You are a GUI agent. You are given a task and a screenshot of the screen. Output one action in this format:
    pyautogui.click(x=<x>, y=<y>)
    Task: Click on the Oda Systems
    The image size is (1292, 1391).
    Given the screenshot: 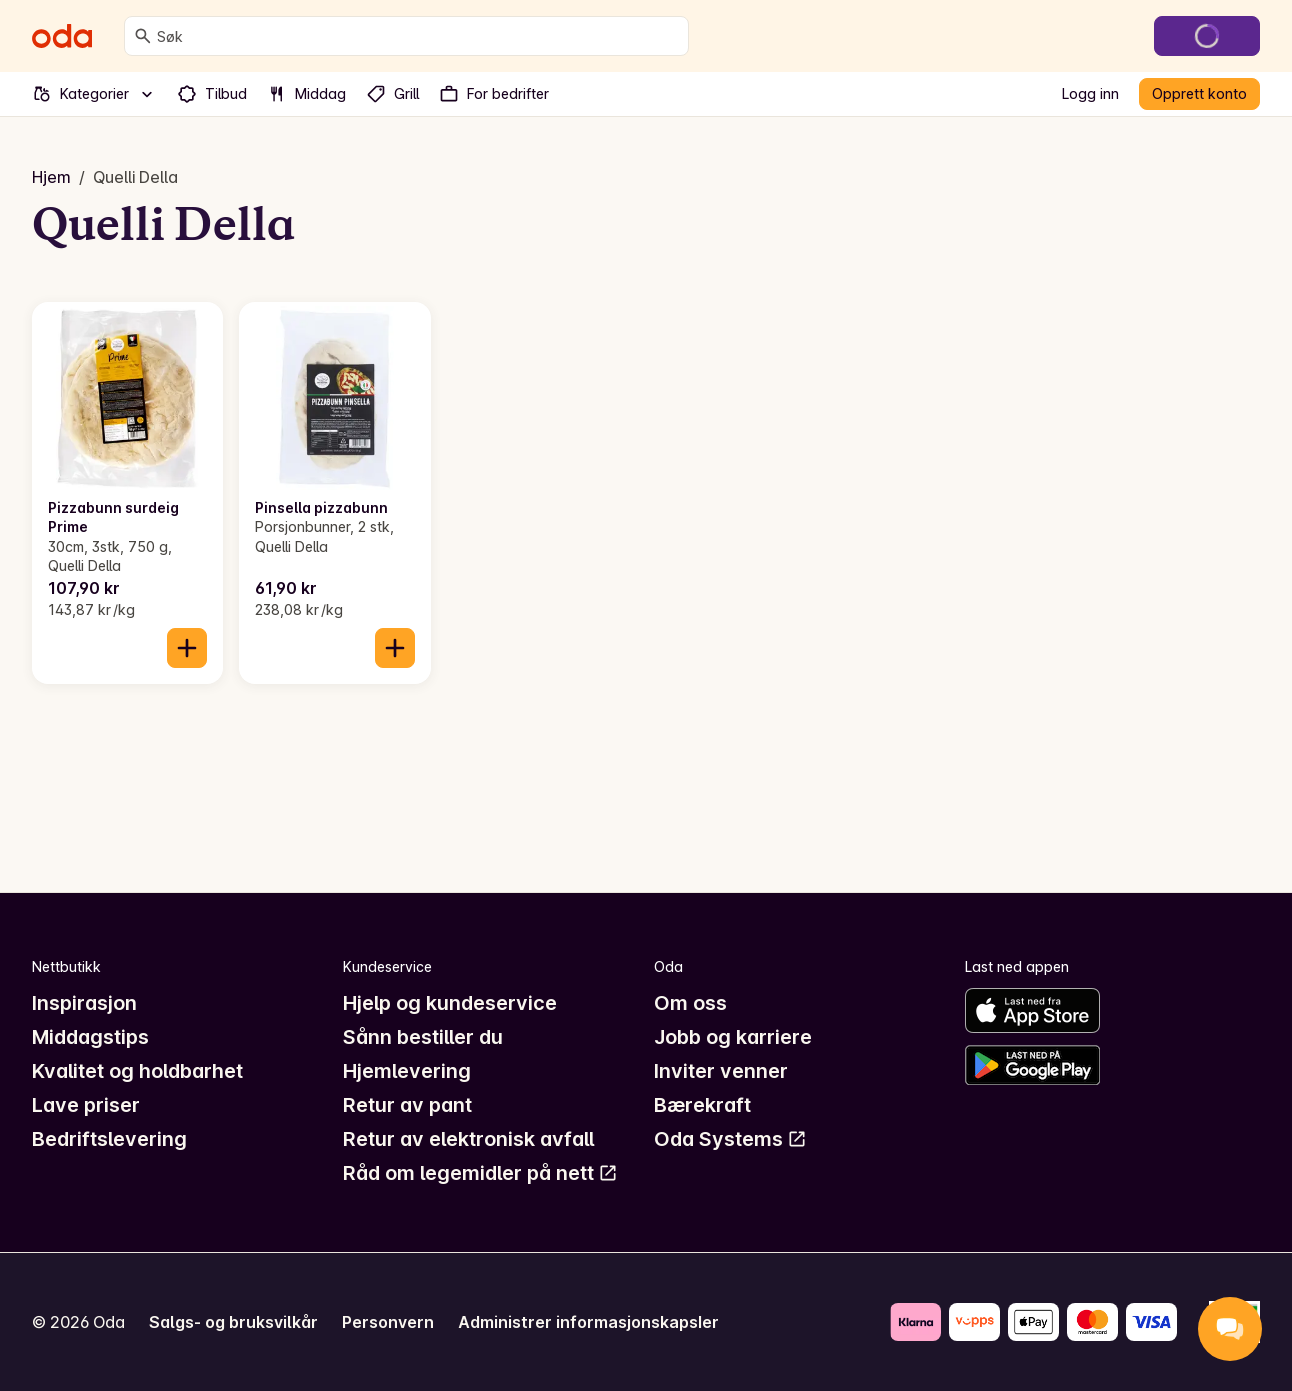 What is the action you would take?
    pyautogui.click(x=730, y=1139)
    